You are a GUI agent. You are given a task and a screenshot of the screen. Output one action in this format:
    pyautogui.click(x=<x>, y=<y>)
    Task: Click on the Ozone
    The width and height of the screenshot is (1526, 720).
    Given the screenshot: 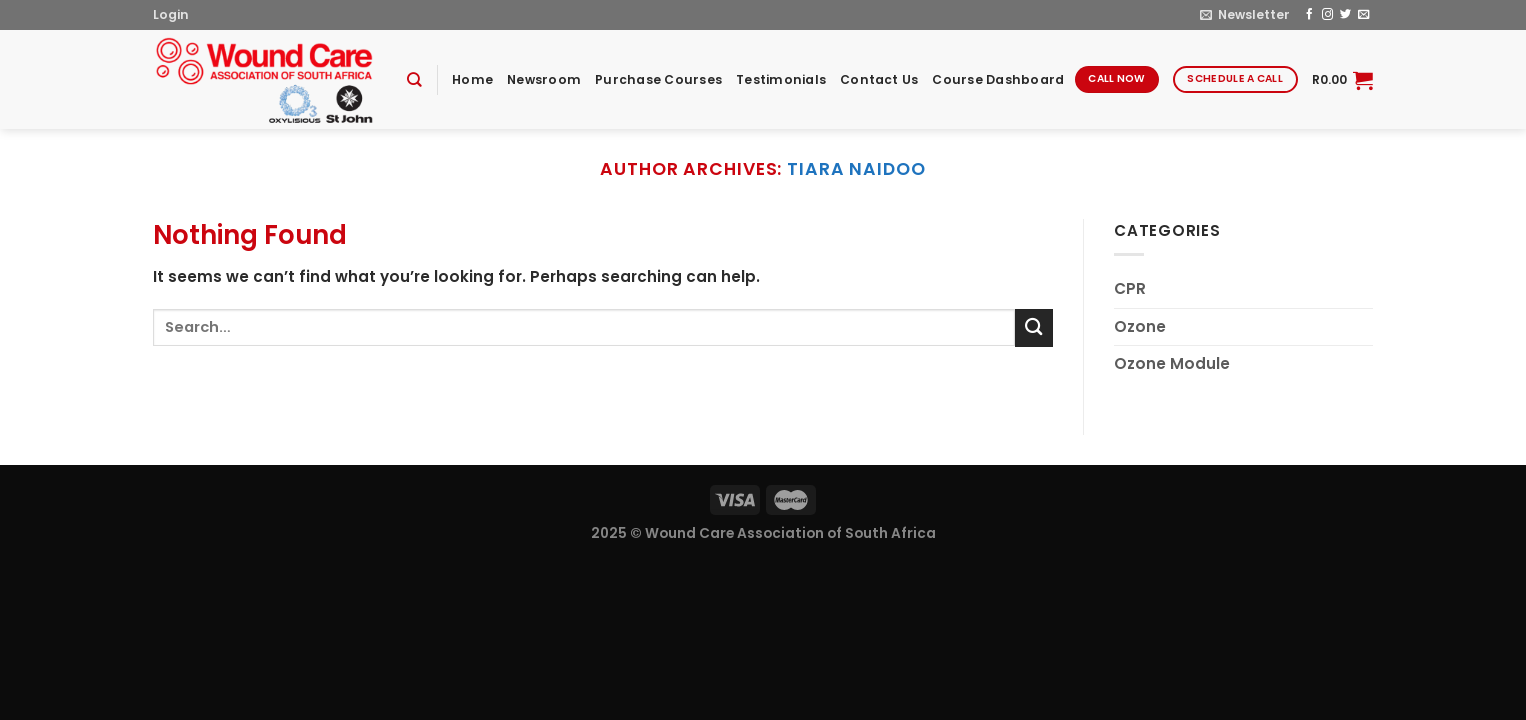 What is the action you would take?
    pyautogui.click(x=1140, y=326)
    